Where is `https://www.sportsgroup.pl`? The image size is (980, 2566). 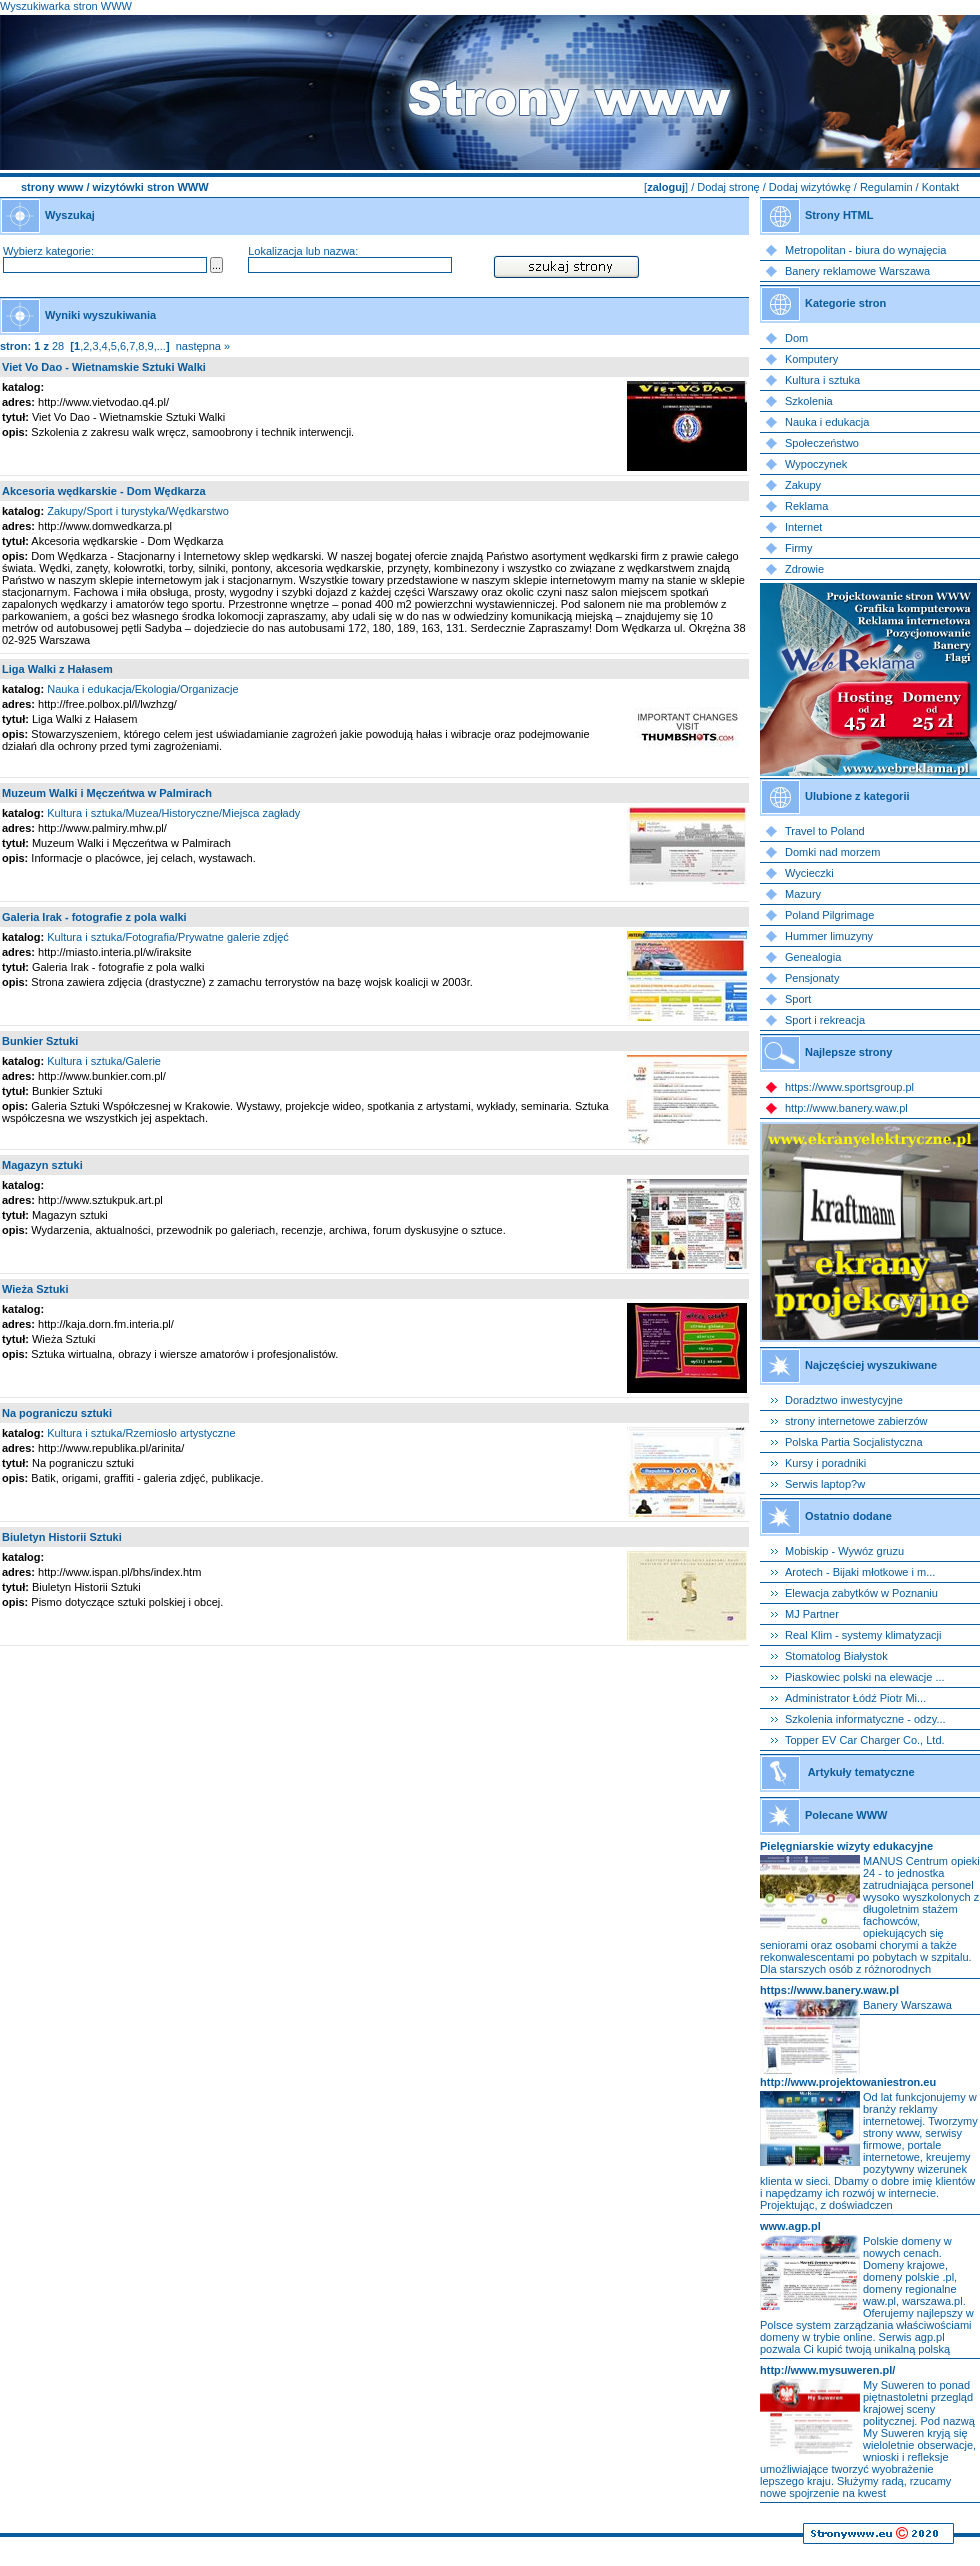
https://www.sportsgroup.pl is located at coordinates (849, 1087).